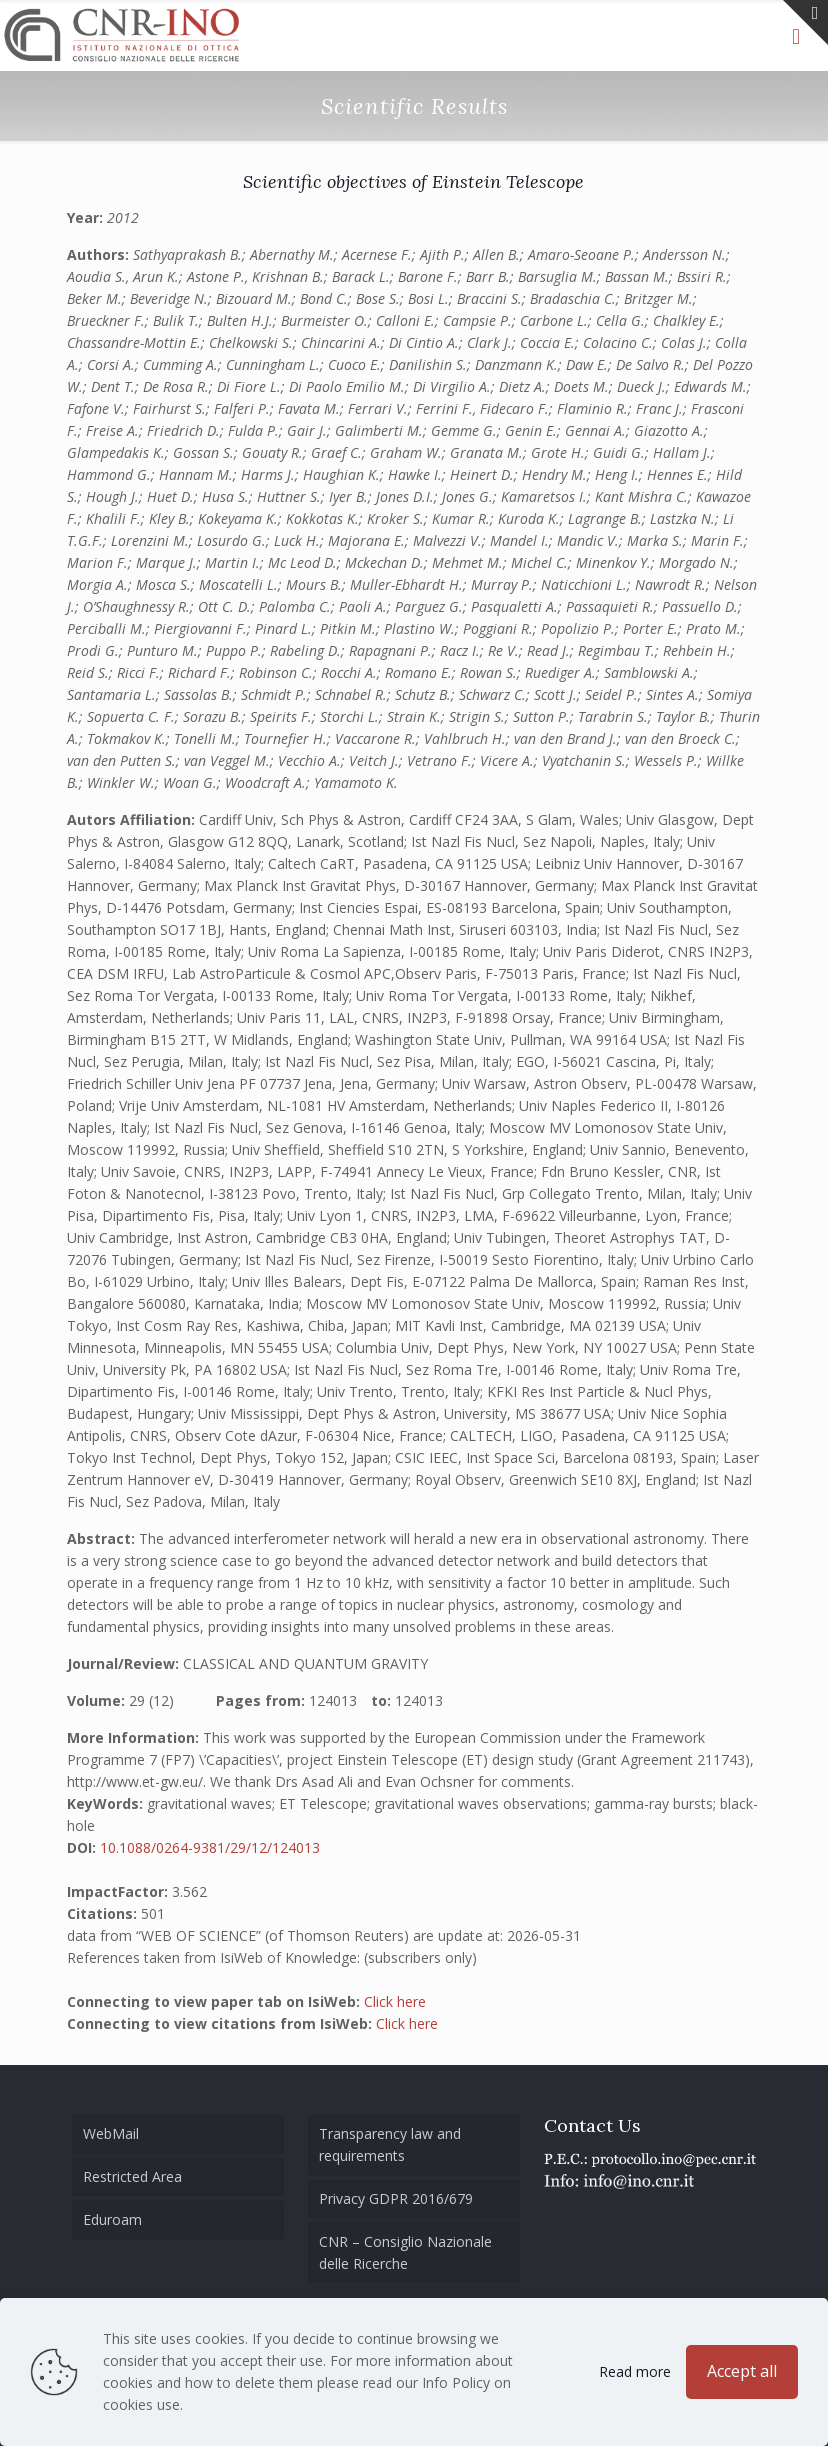 The width and height of the screenshot is (828, 2446). Describe the element at coordinates (112, 2219) in the screenshot. I see `Eduroam` at that location.